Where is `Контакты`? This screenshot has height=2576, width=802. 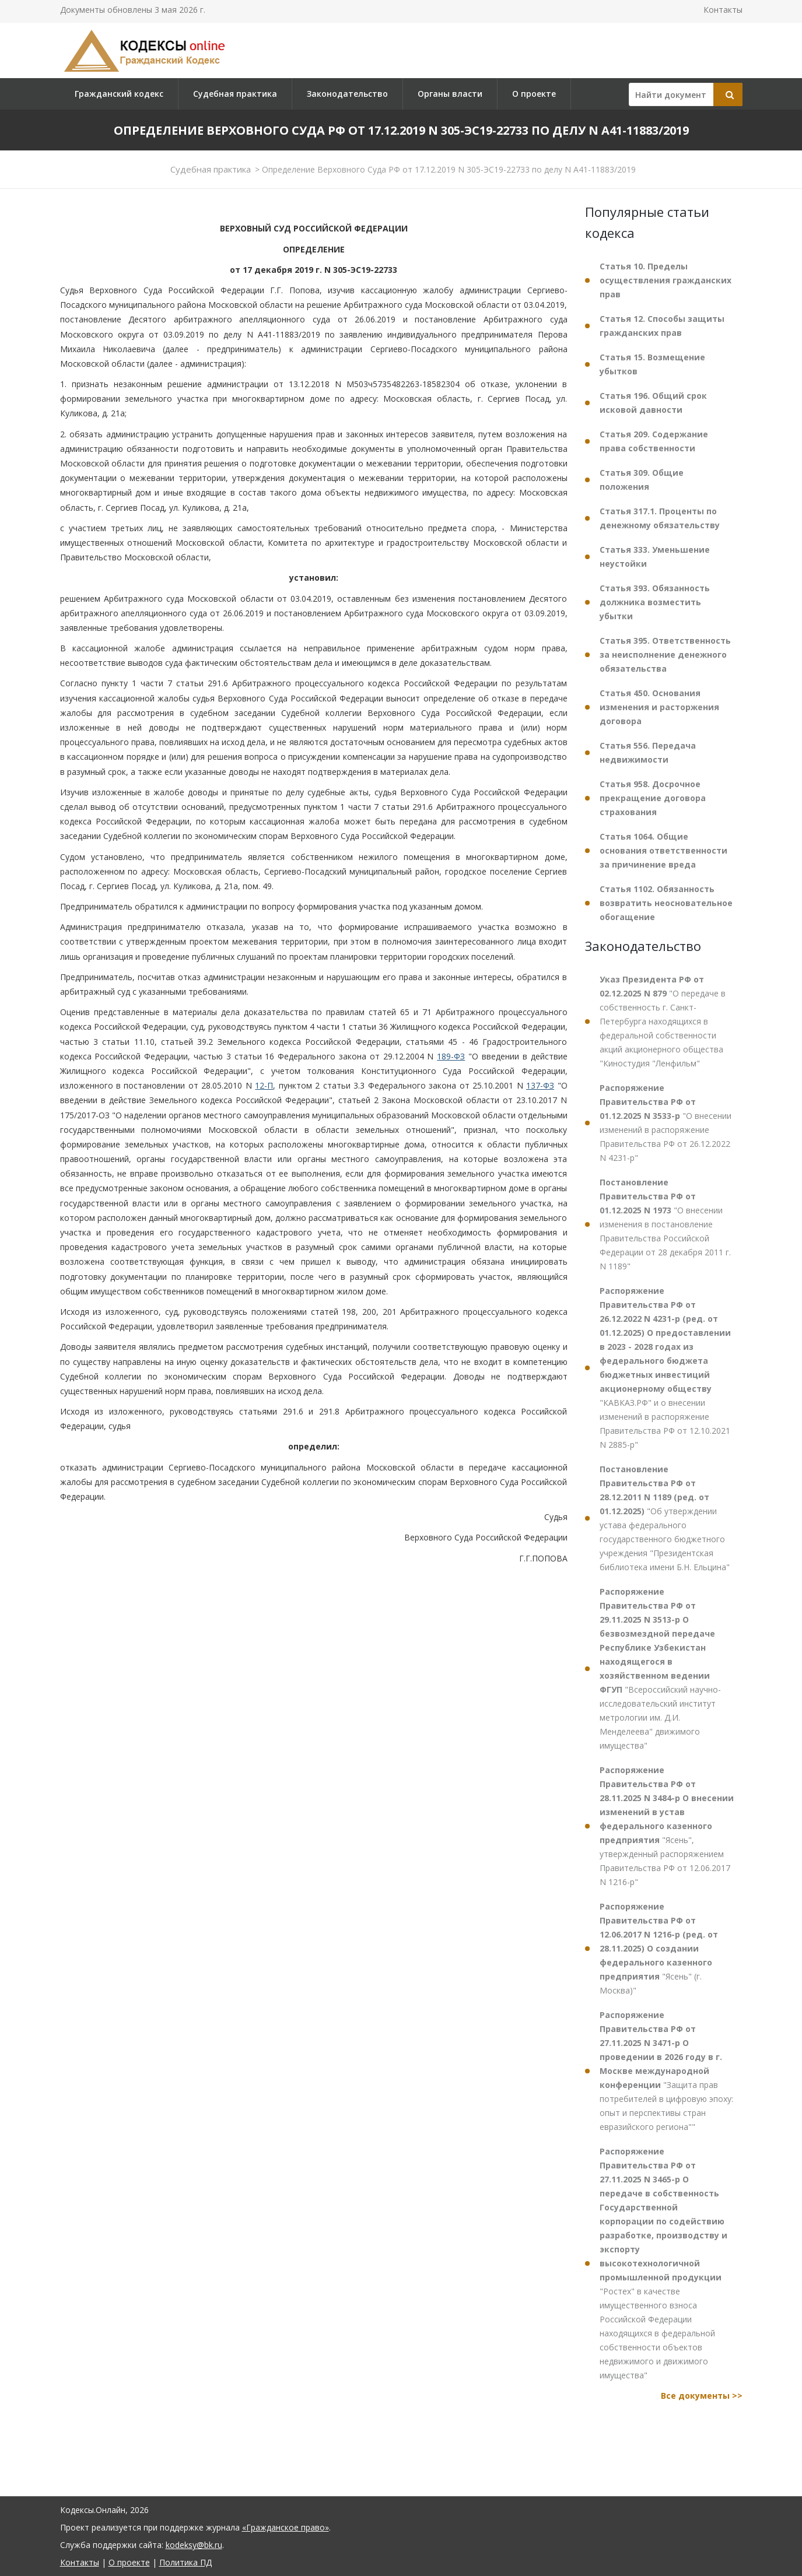
Контакты is located at coordinates (723, 9).